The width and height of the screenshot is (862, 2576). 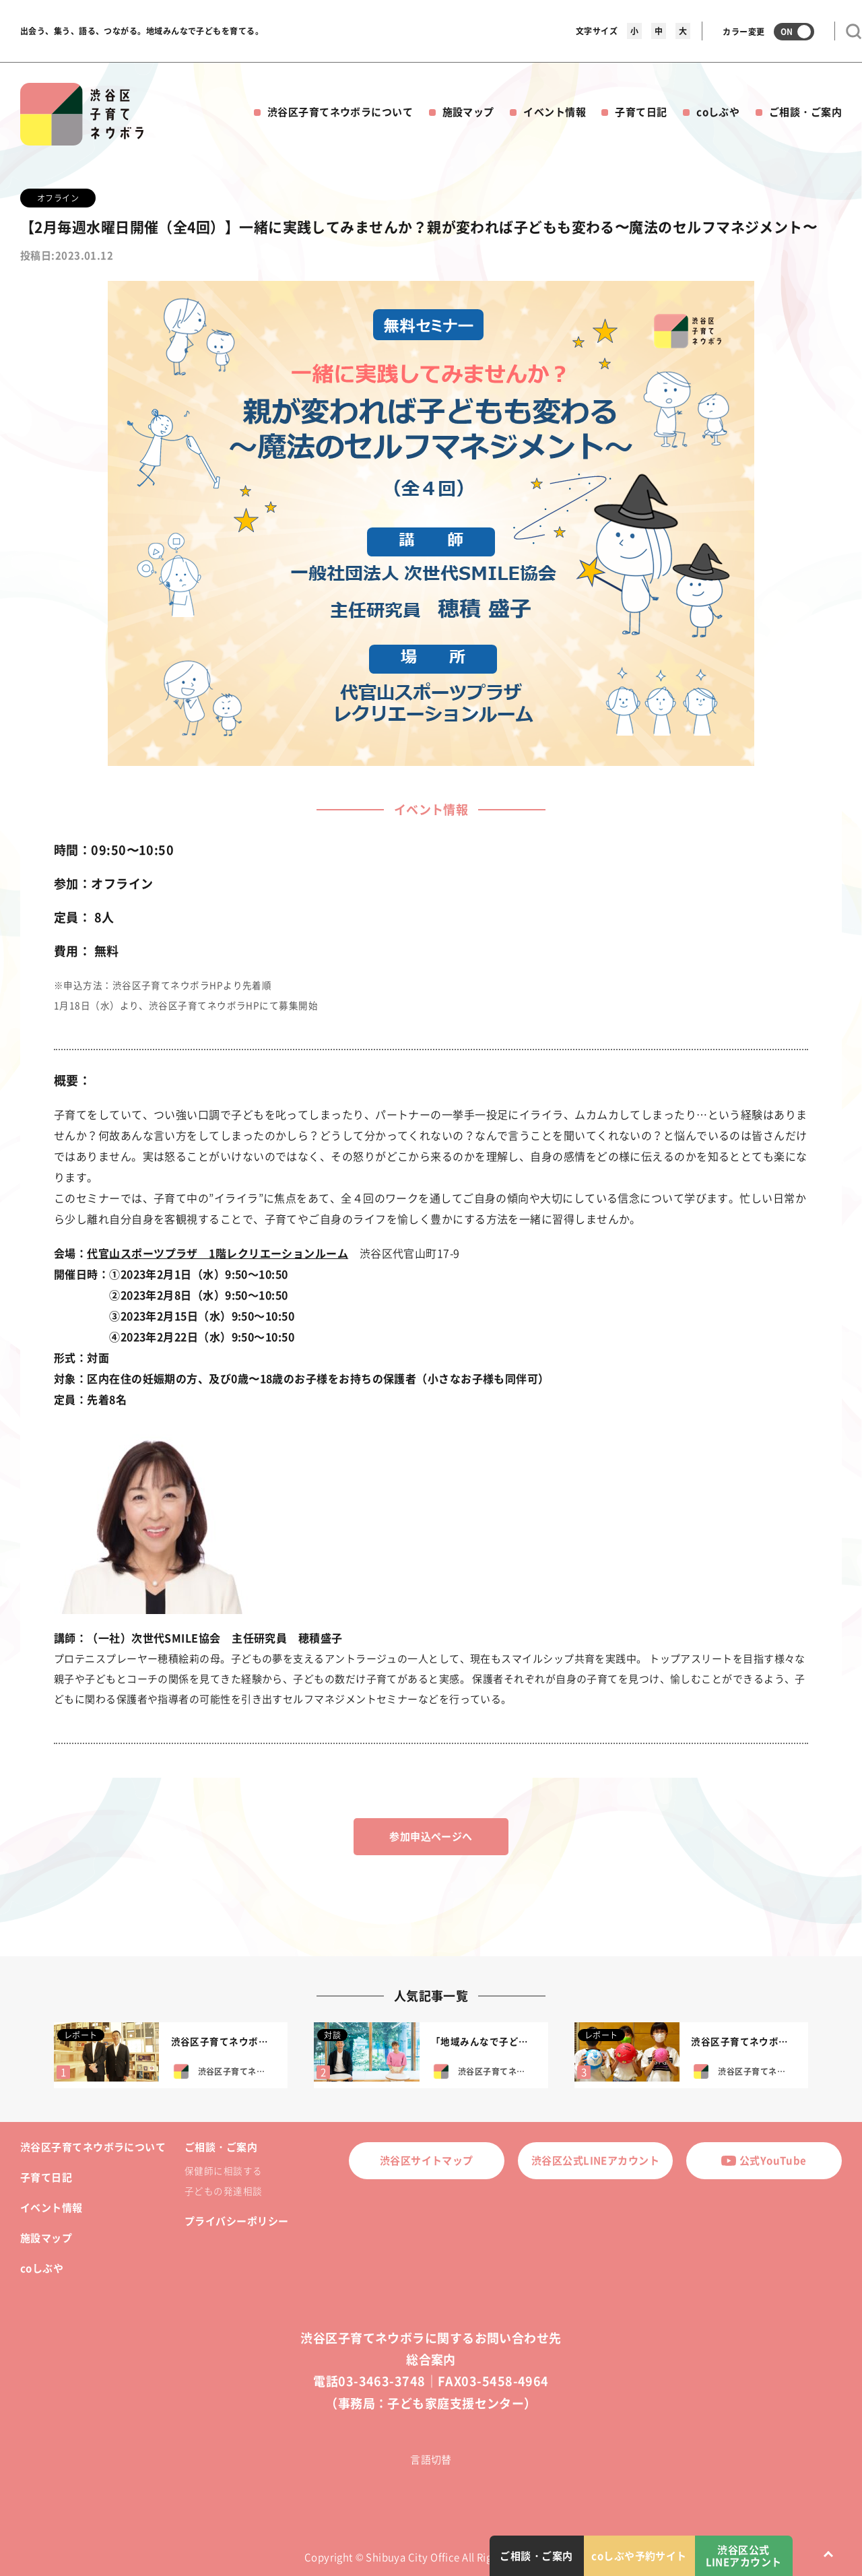 What do you see at coordinates (340, 111) in the screenshot?
I see `渋谷区子育てネウボラについて` at bounding box center [340, 111].